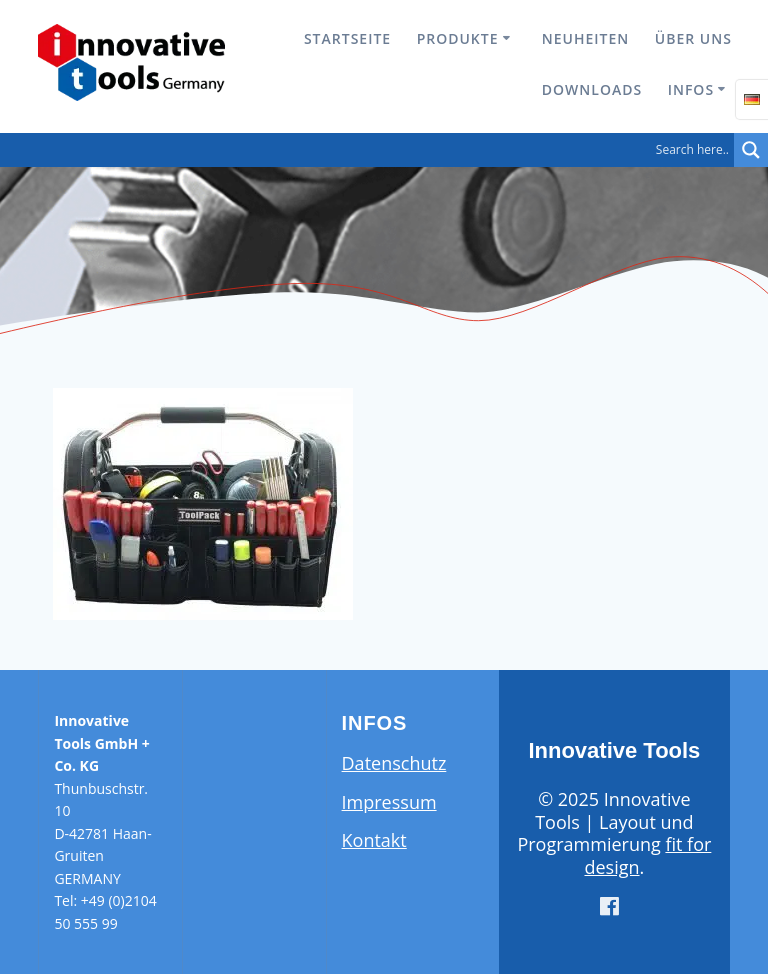 Image resolution: width=768 pixels, height=974 pixels. Describe the element at coordinates (751, 150) in the screenshot. I see `[Search magnifier button]` at that location.